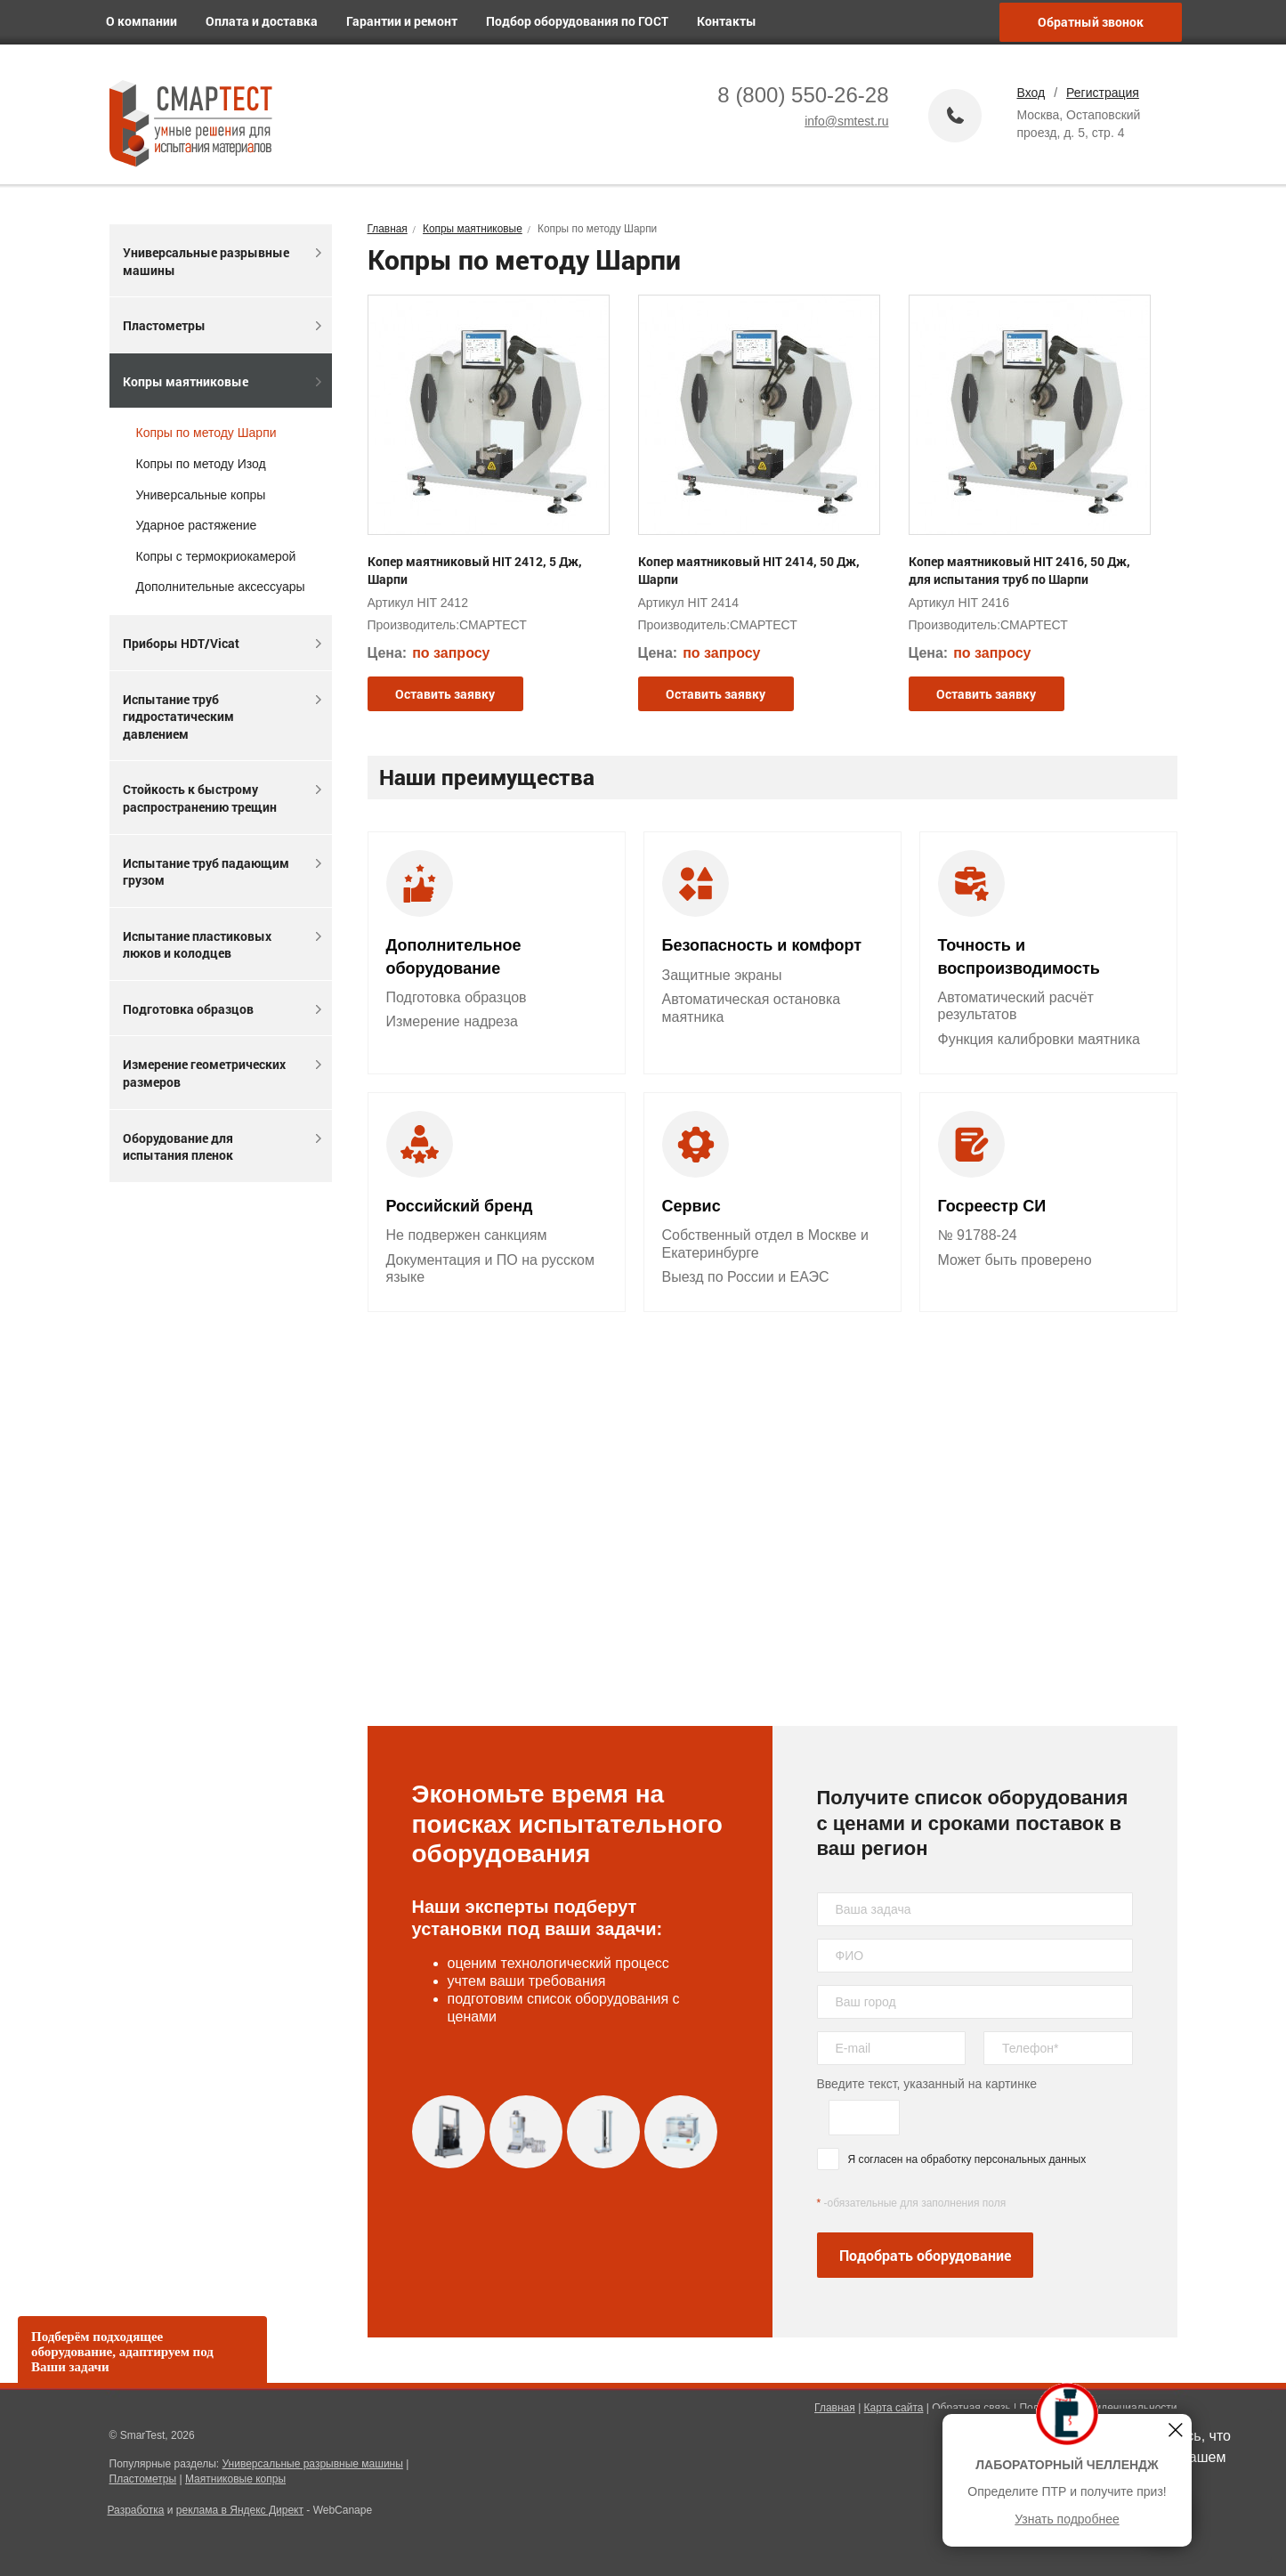 The height and width of the screenshot is (2576, 1286). Describe the element at coordinates (201, 495) in the screenshot. I see `Универсальные копры` at that location.